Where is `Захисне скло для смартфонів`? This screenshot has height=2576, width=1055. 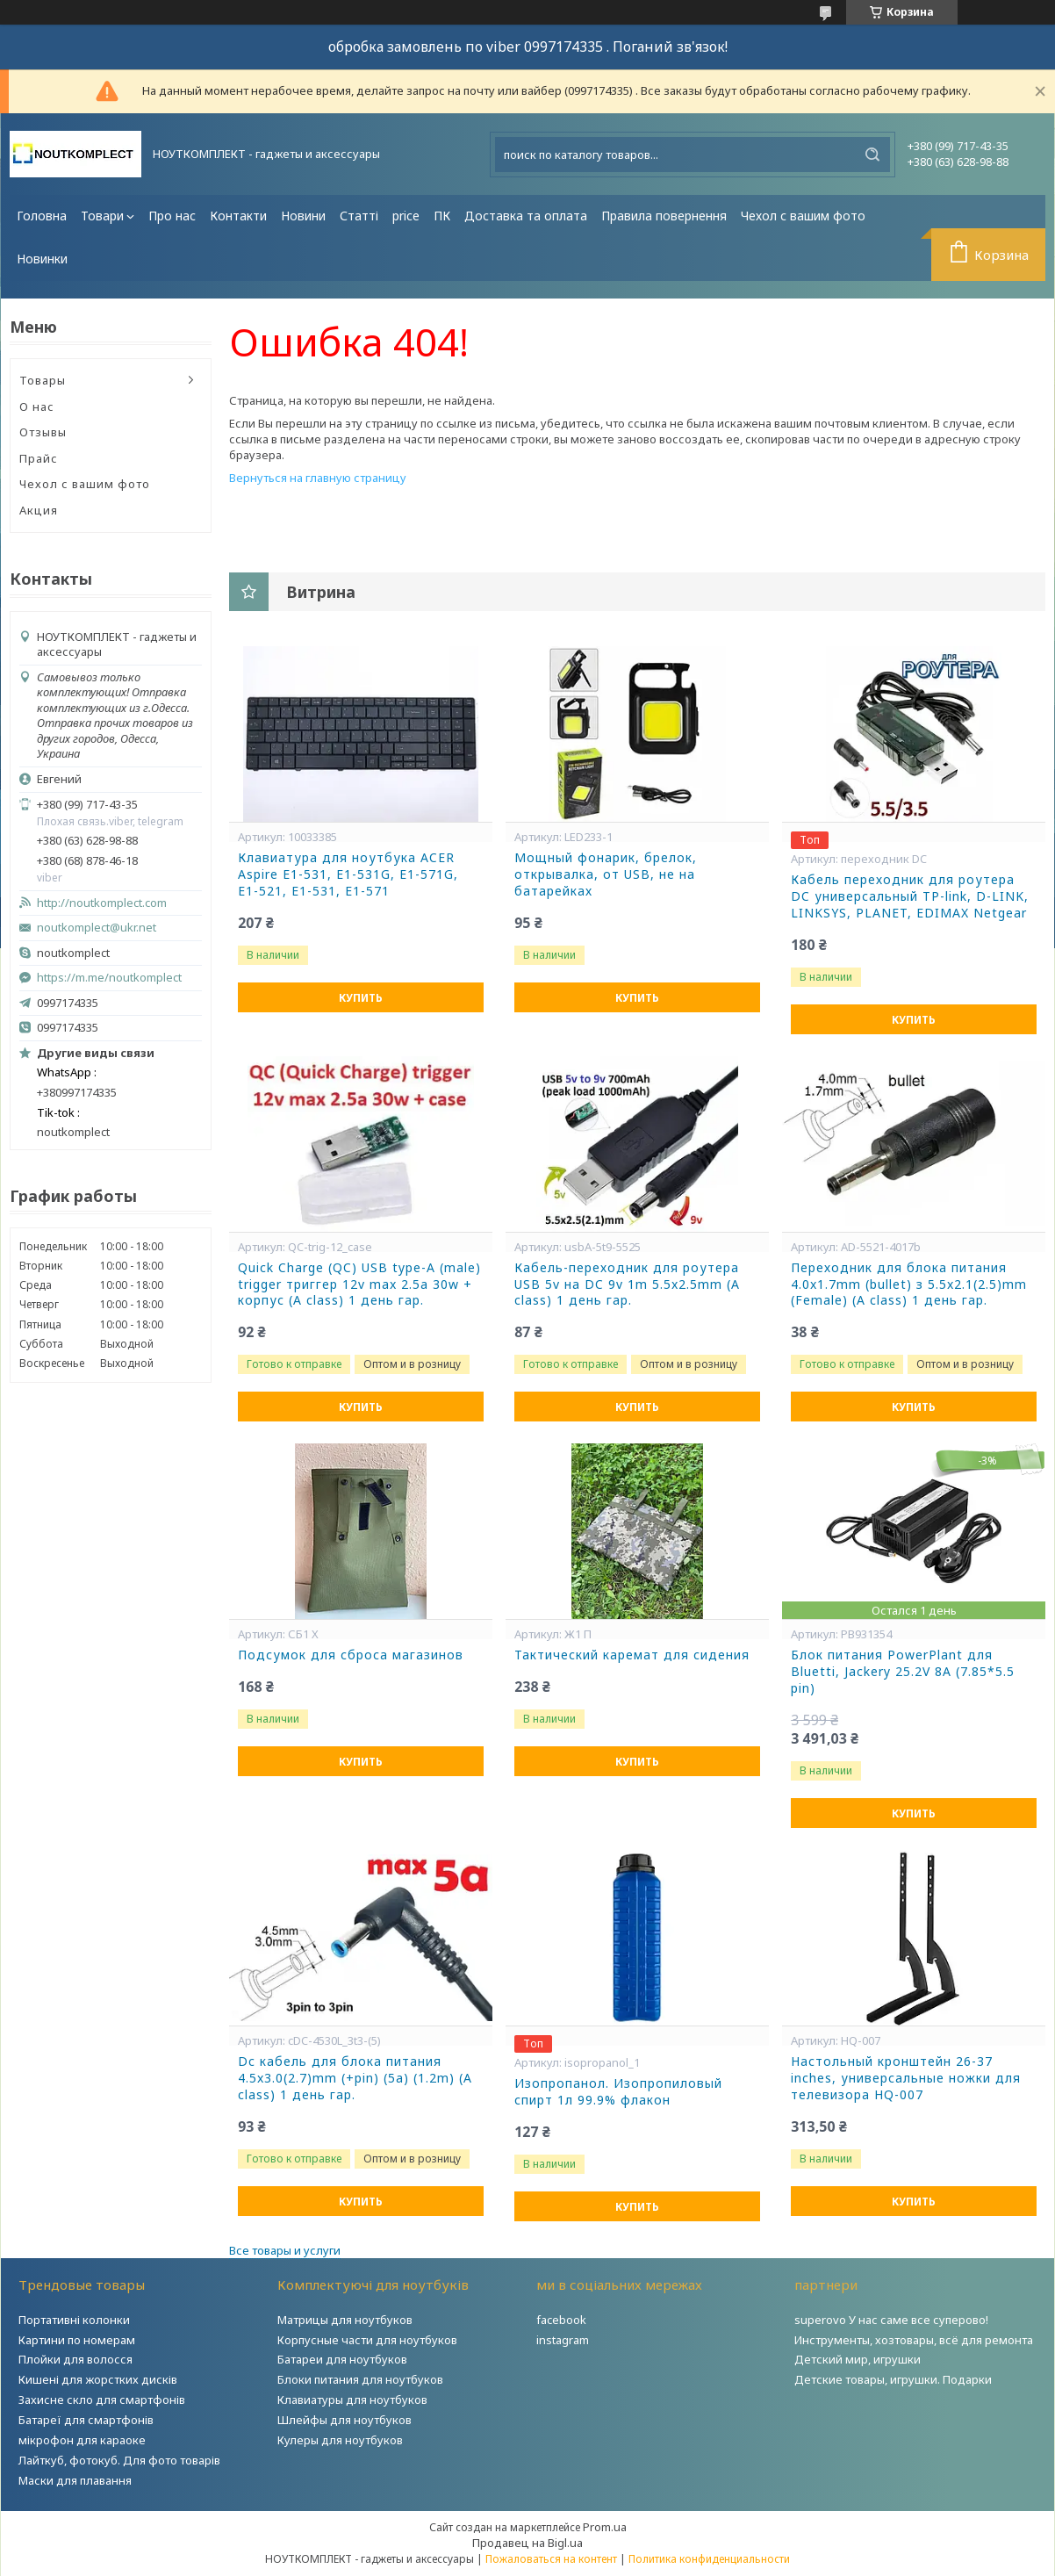
Захисне скло для смартфонів is located at coordinates (101, 2399).